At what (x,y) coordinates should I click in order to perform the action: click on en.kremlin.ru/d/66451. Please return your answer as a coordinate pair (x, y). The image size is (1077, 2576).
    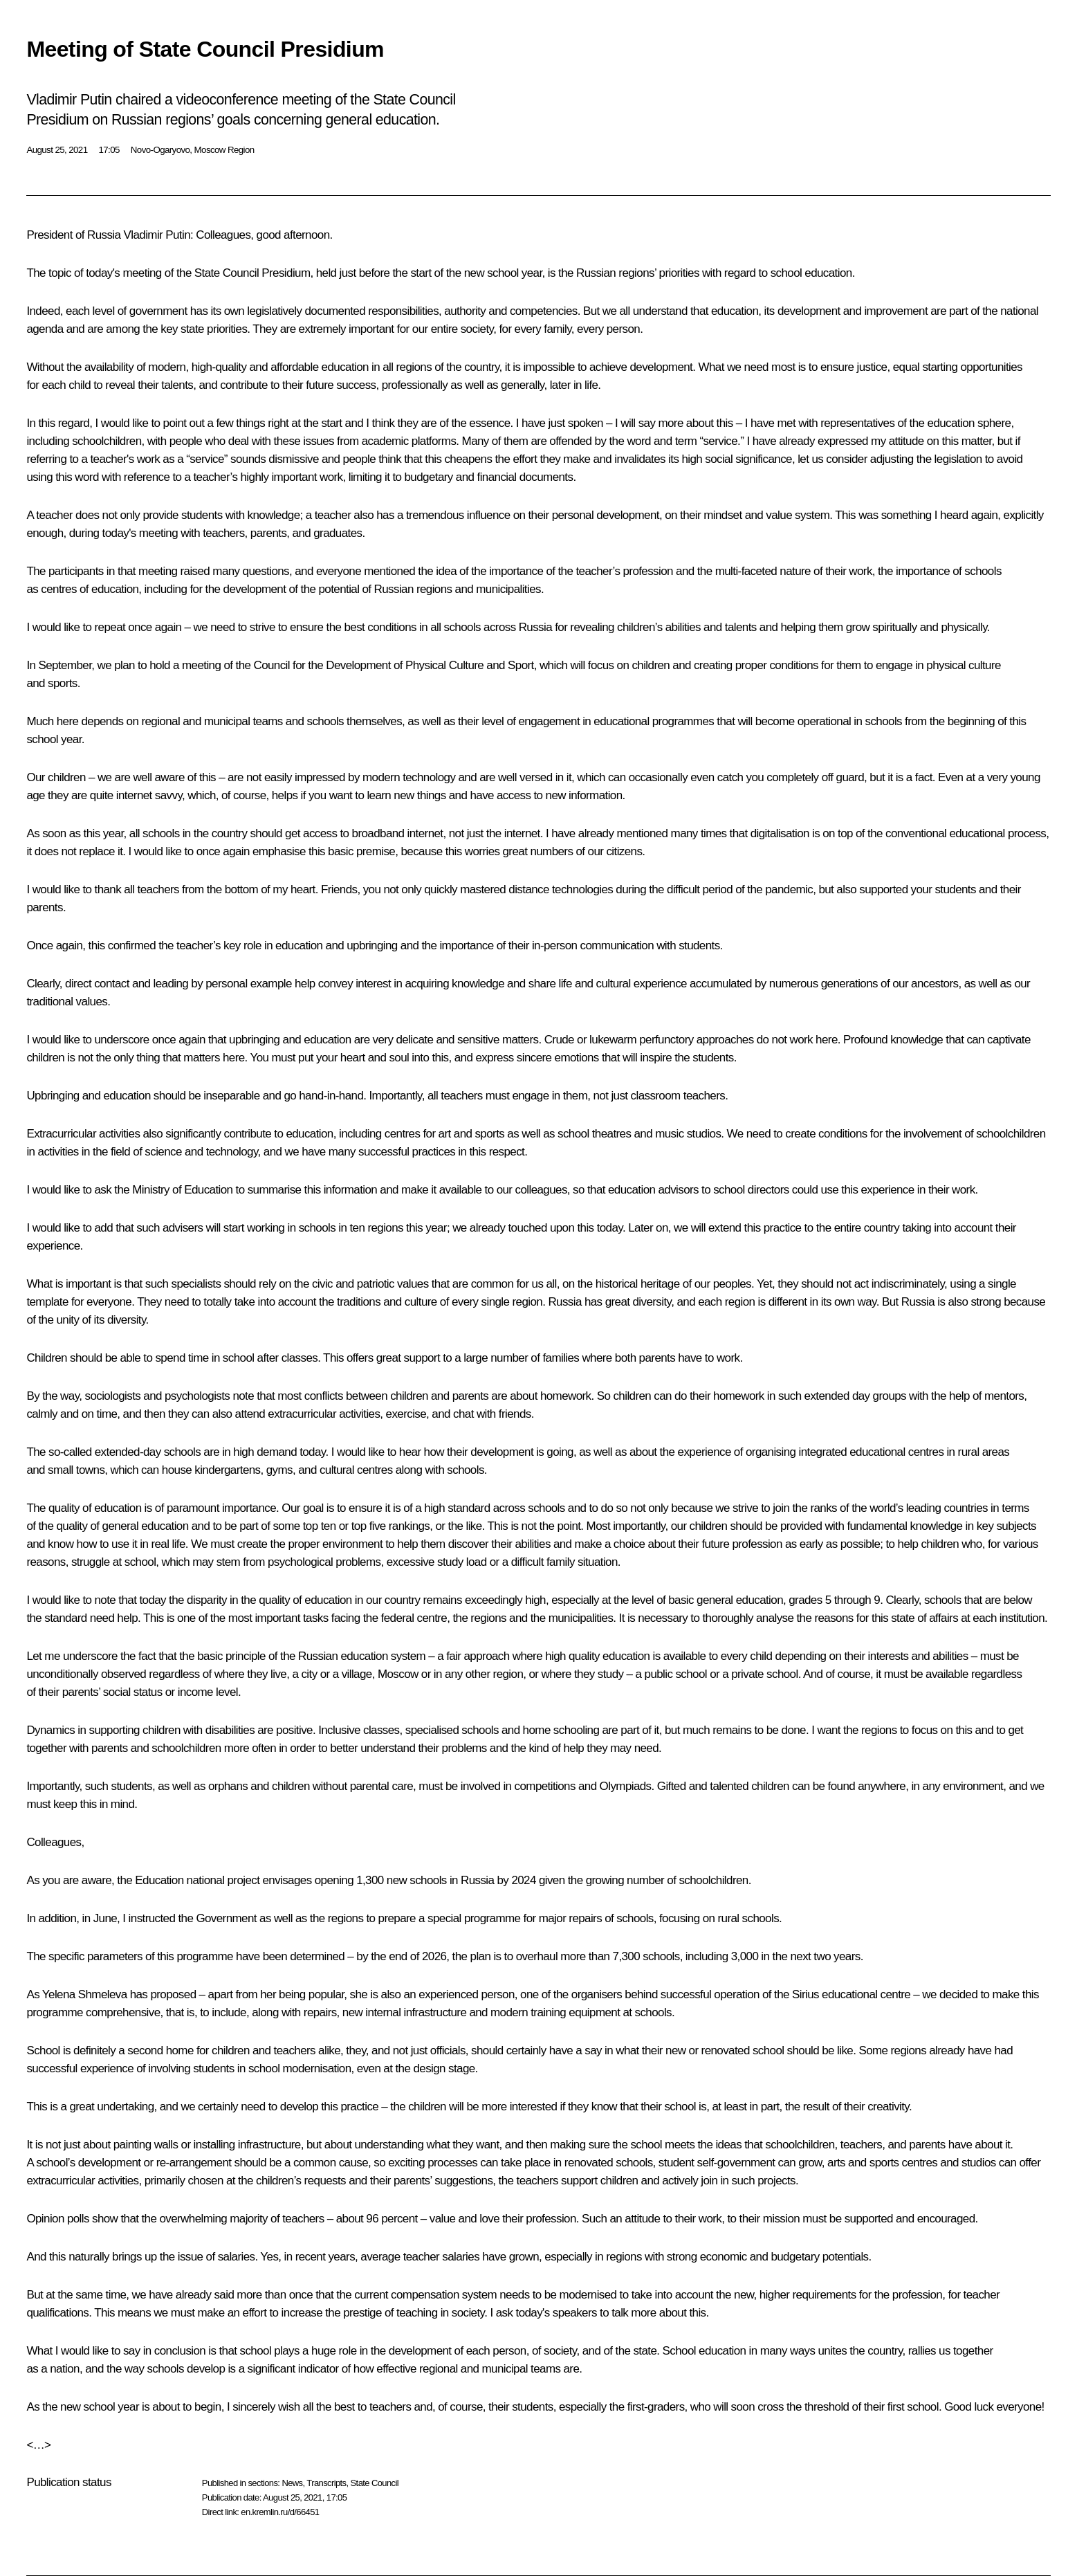
    Looking at the image, I should click on (280, 2512).